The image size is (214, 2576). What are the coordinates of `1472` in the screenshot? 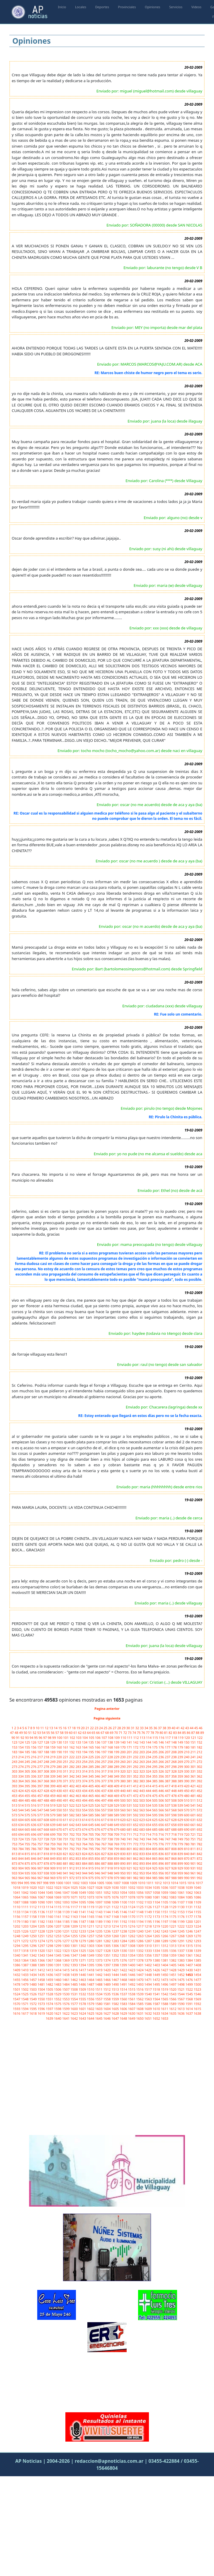 It's located at (157, 1979).